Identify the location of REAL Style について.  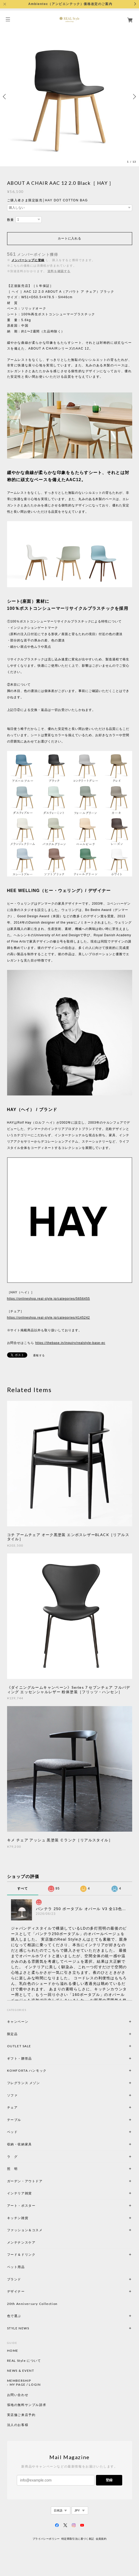
(24, 2361).